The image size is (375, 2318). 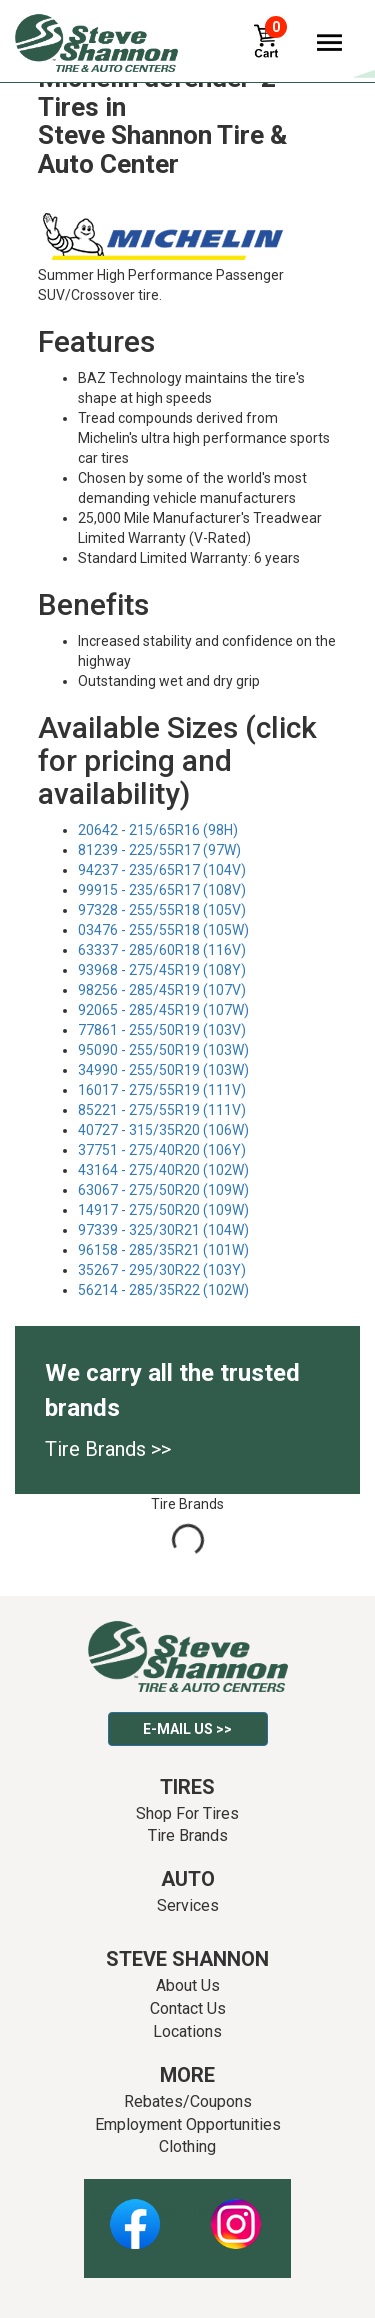 I want to click on 40727 - 315/35R20 (106W), so click(x=163, y=1130).